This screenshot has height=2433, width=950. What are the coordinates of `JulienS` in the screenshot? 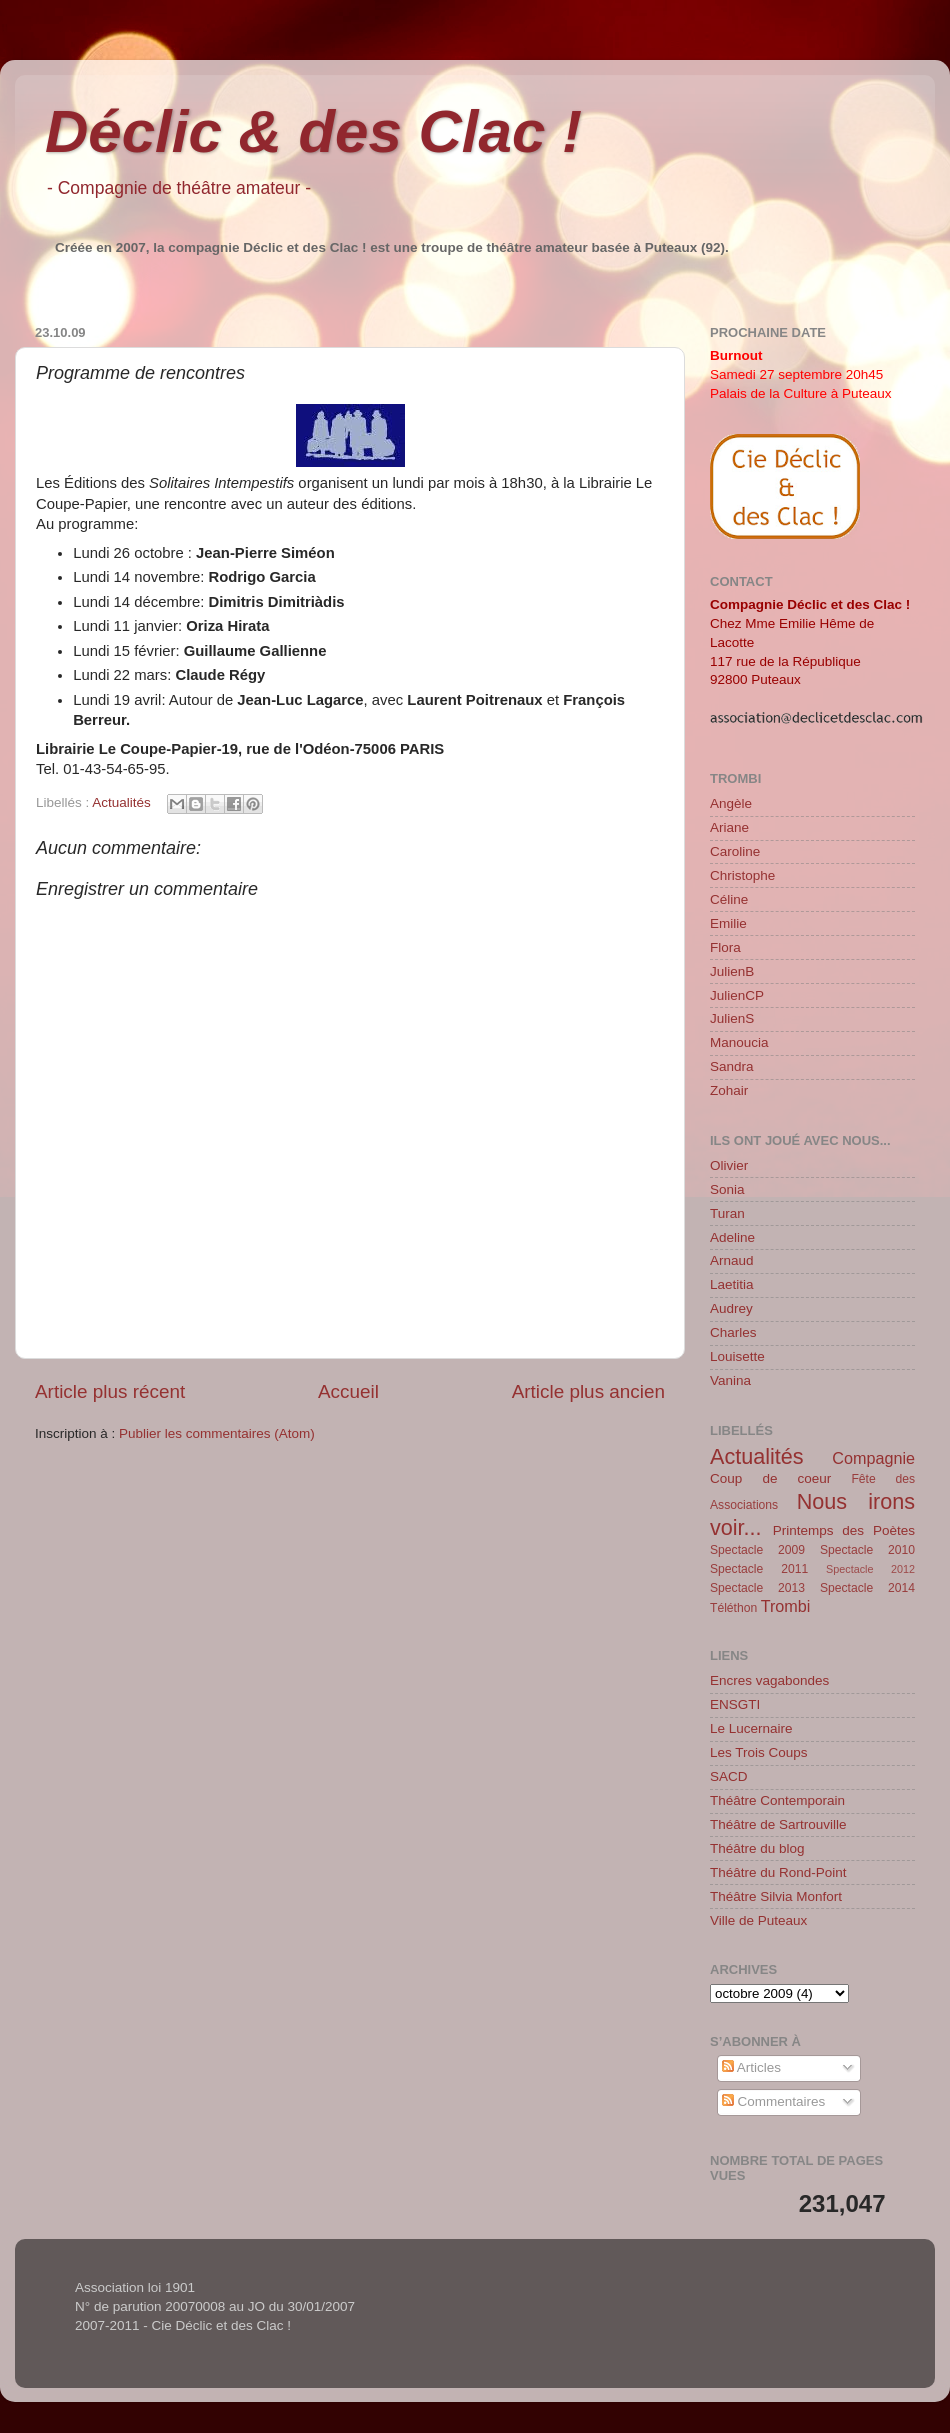 It's located at (732, 1018).